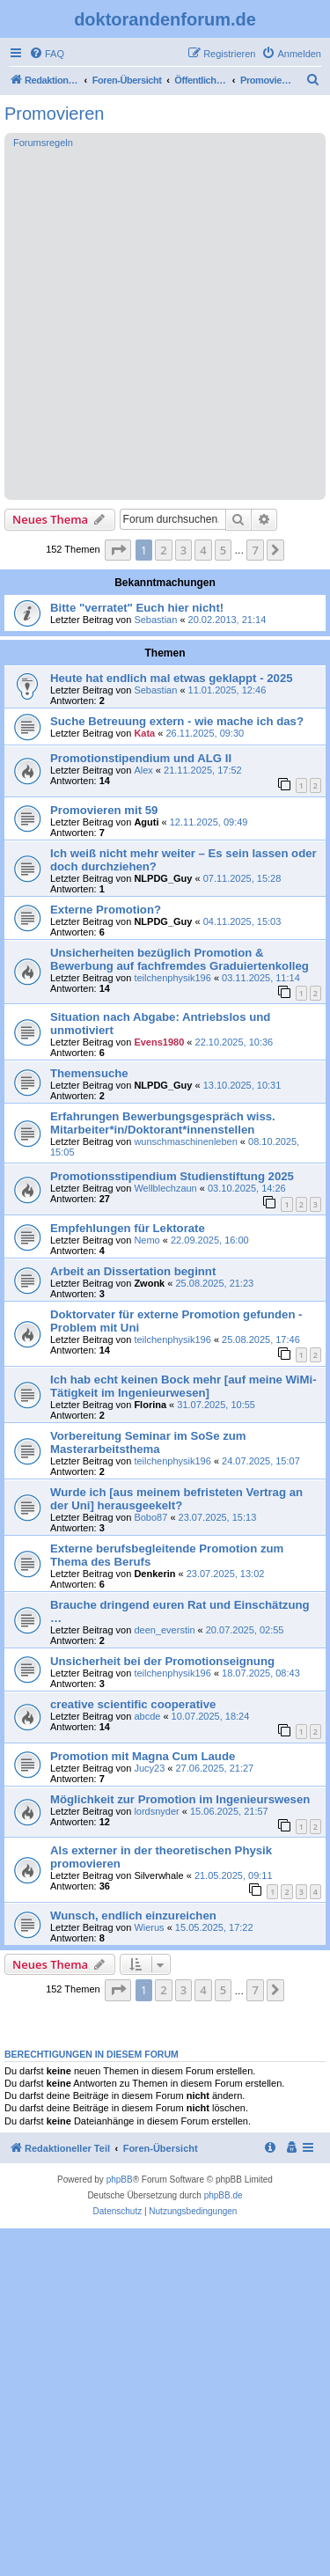 The image size is (330, 2576). Describe the element at coordinates (165, 1188) in the screenshot. I see `Wellblechzaun` at that location.